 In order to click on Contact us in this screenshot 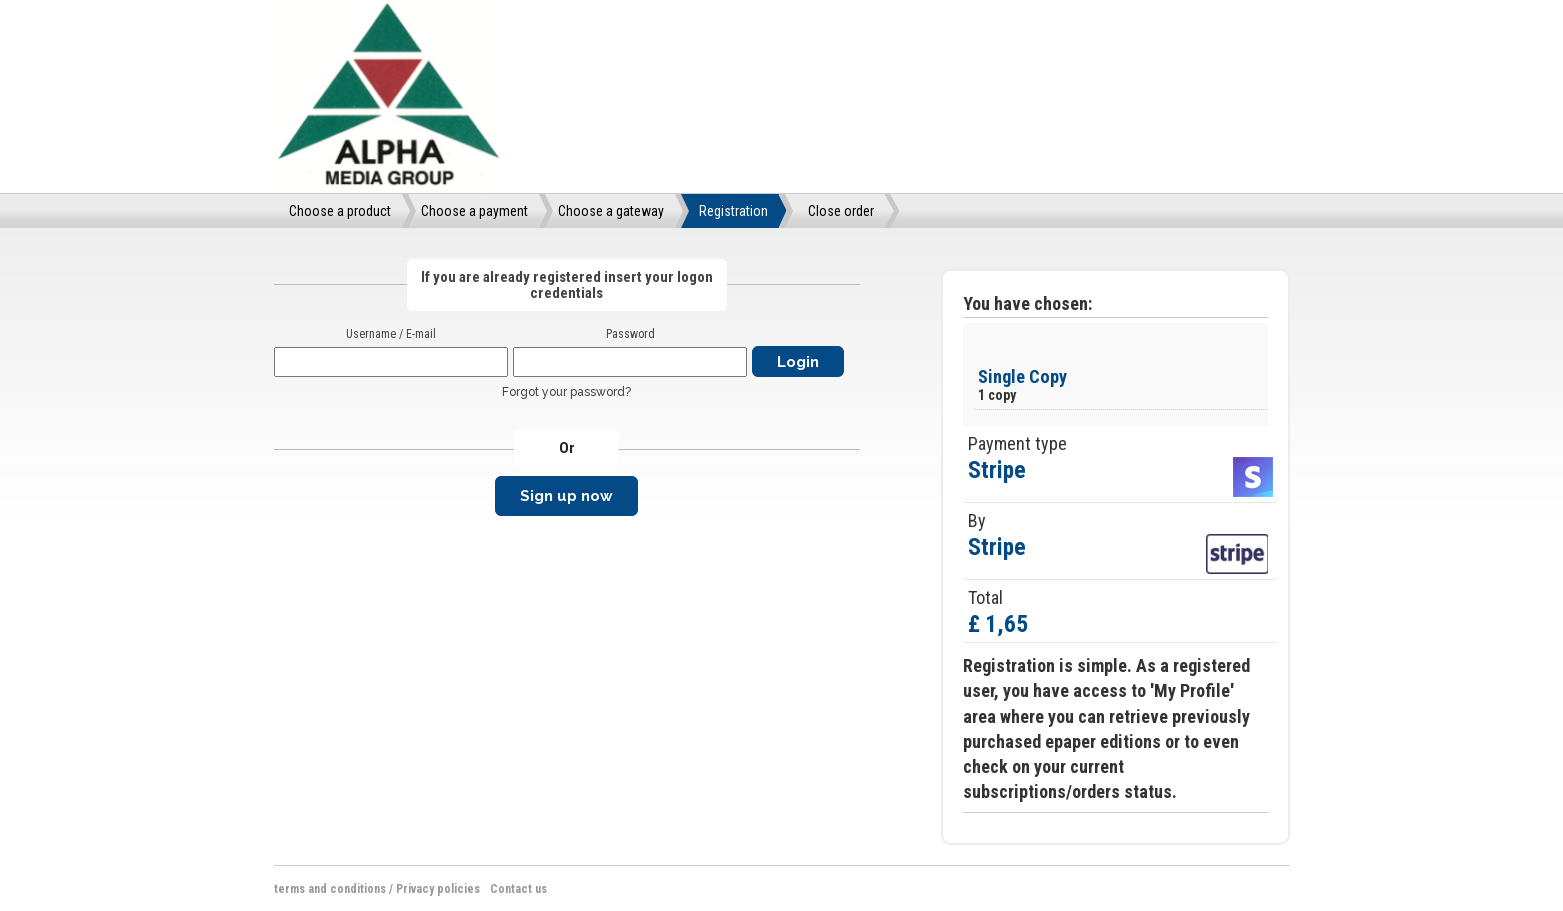, I will do `click(518, 889)`.